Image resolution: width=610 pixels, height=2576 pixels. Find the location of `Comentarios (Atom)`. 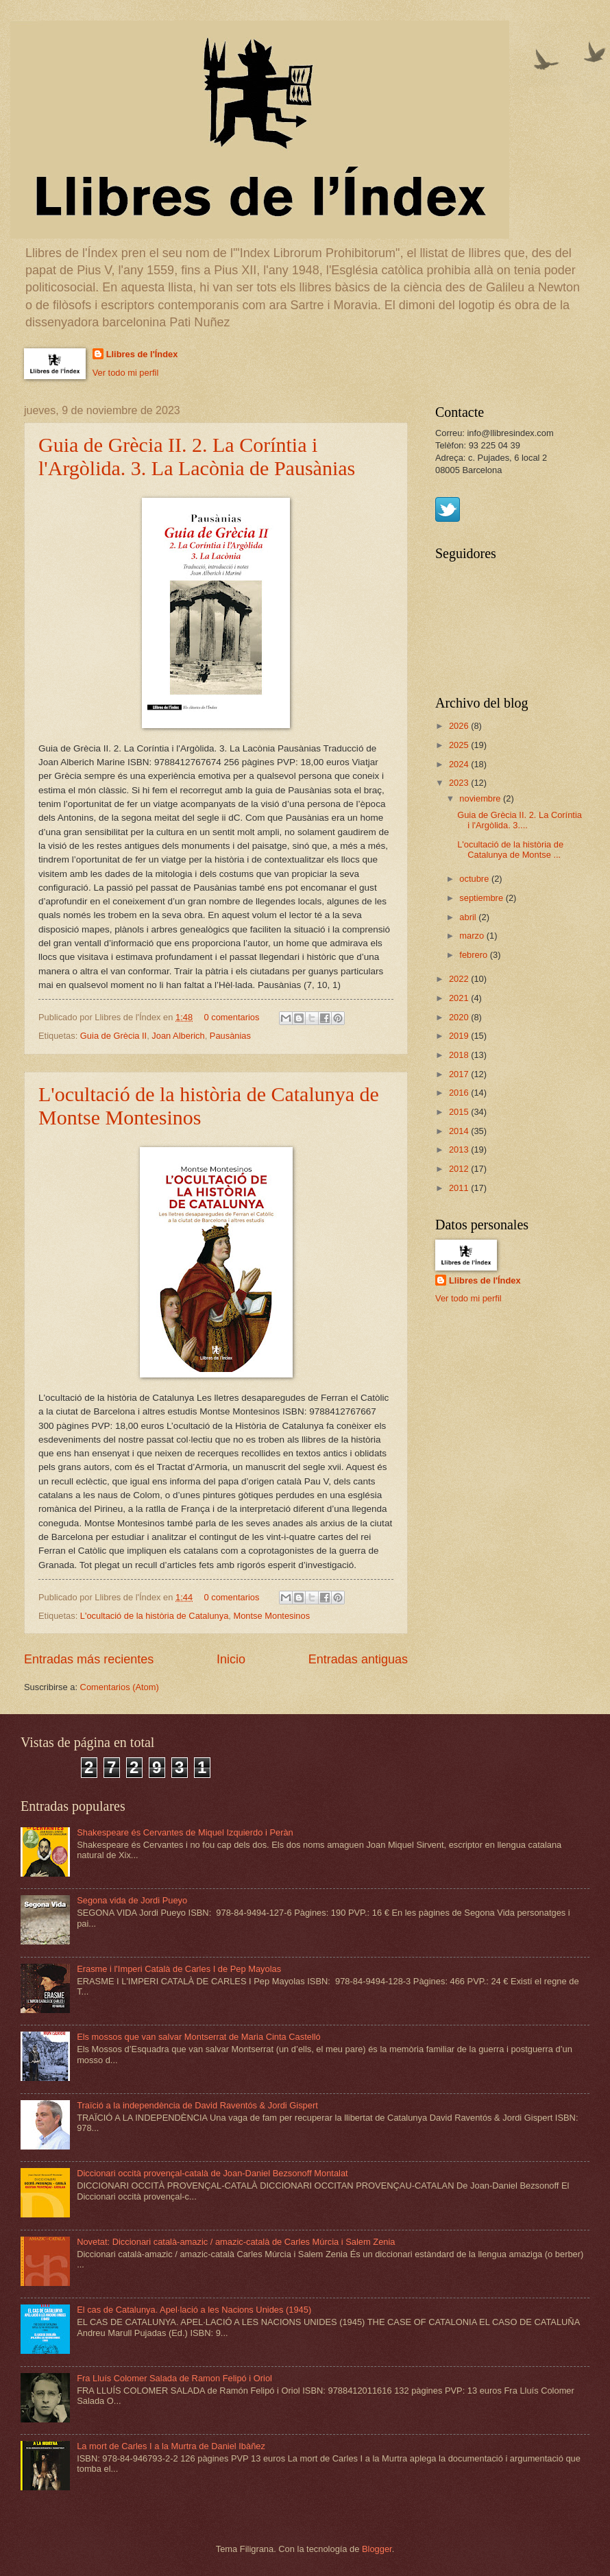

Comentarios (Atom) is located at coordinates (119, 1687).